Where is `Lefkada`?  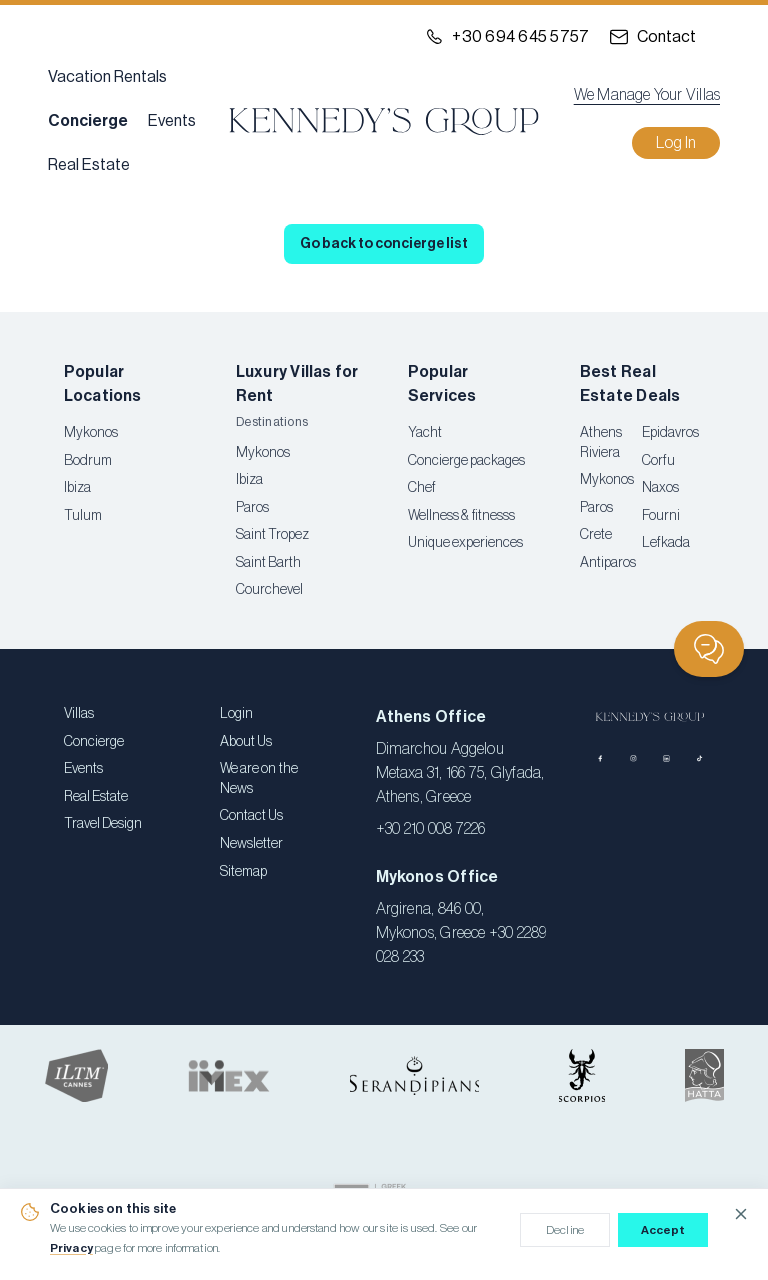
Lefkada is located at coordinates (666, 543).